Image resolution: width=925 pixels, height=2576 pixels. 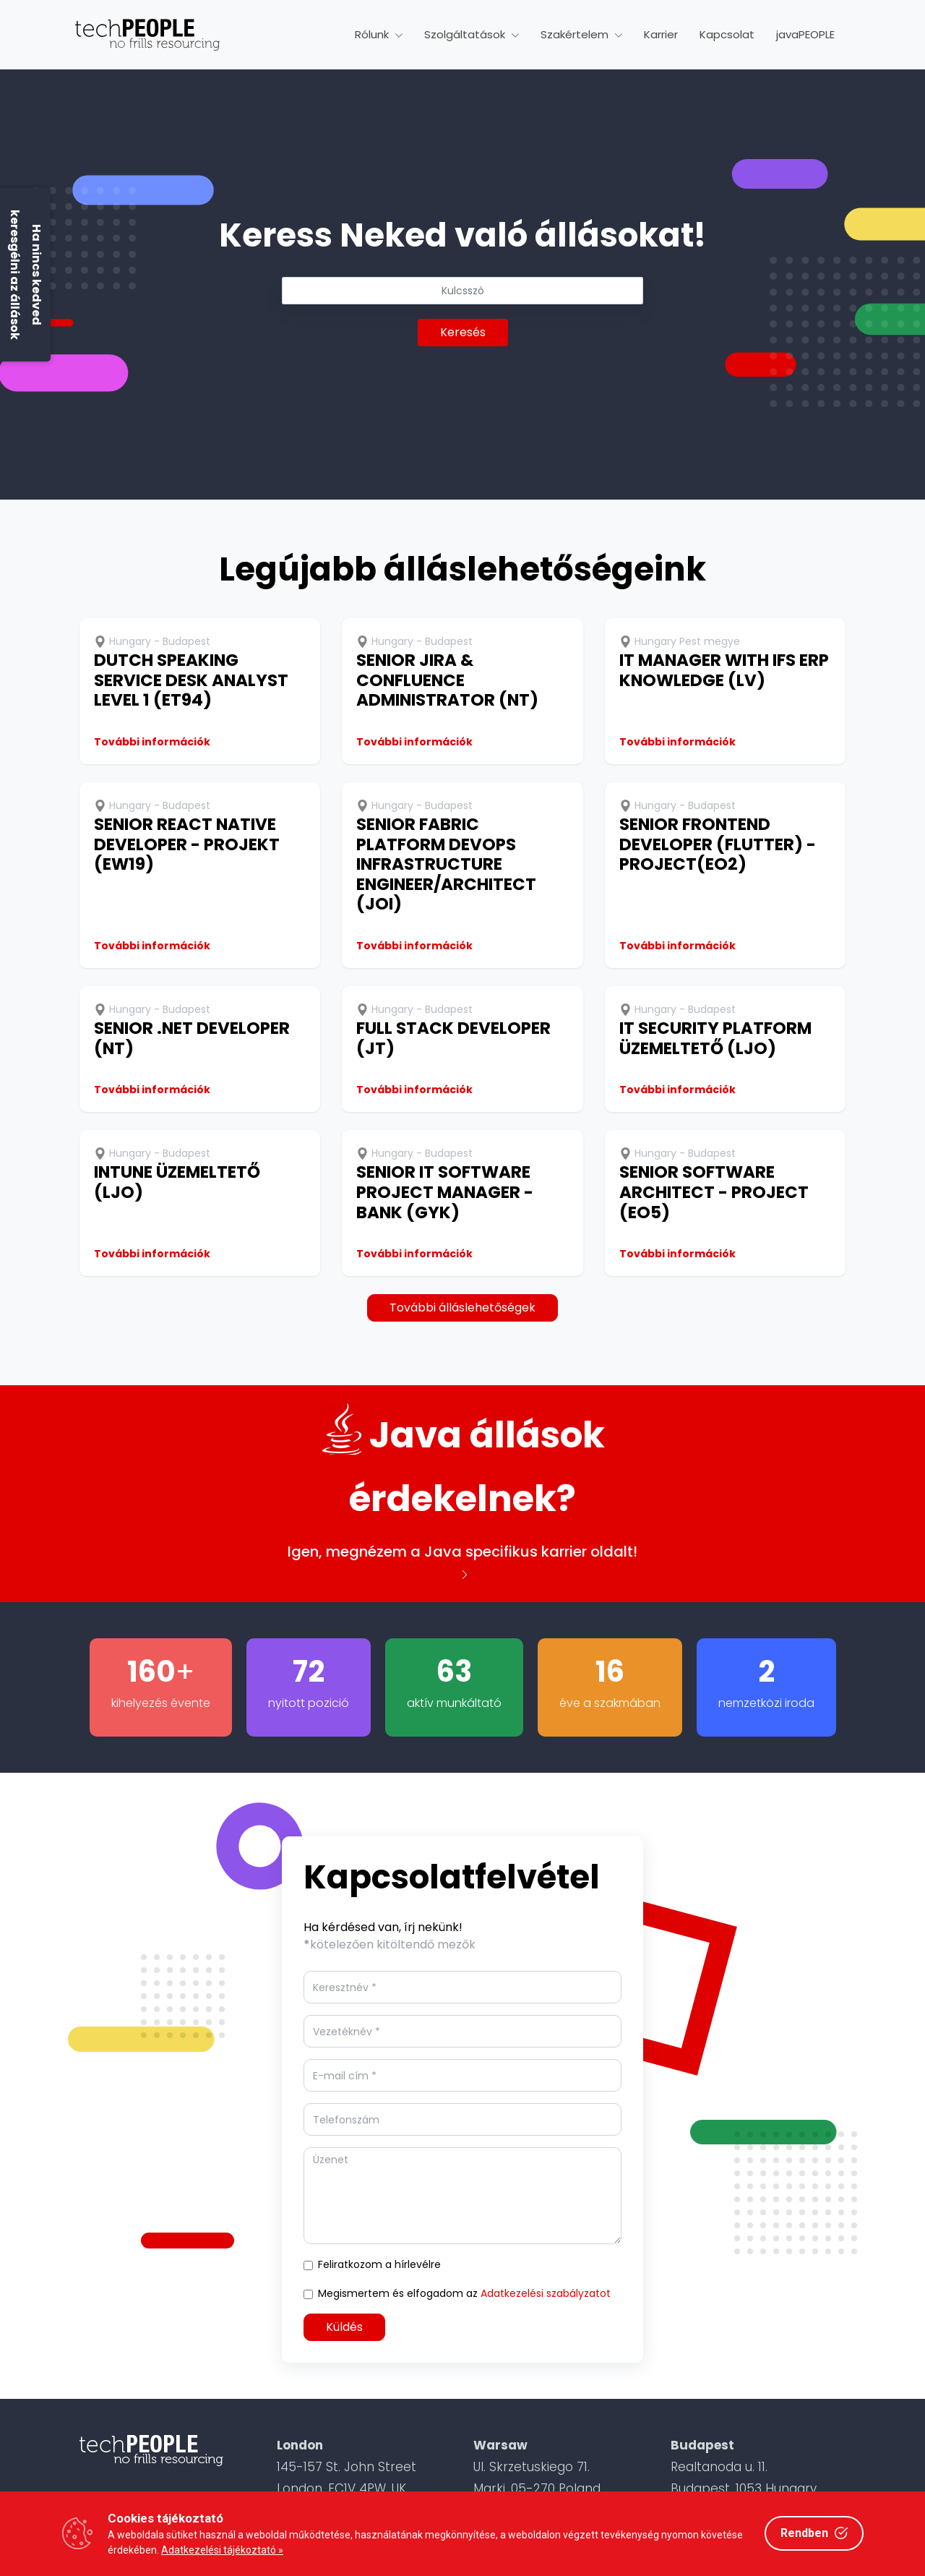 I want to click on javaPEOPLE, so click(x=805, y=34).